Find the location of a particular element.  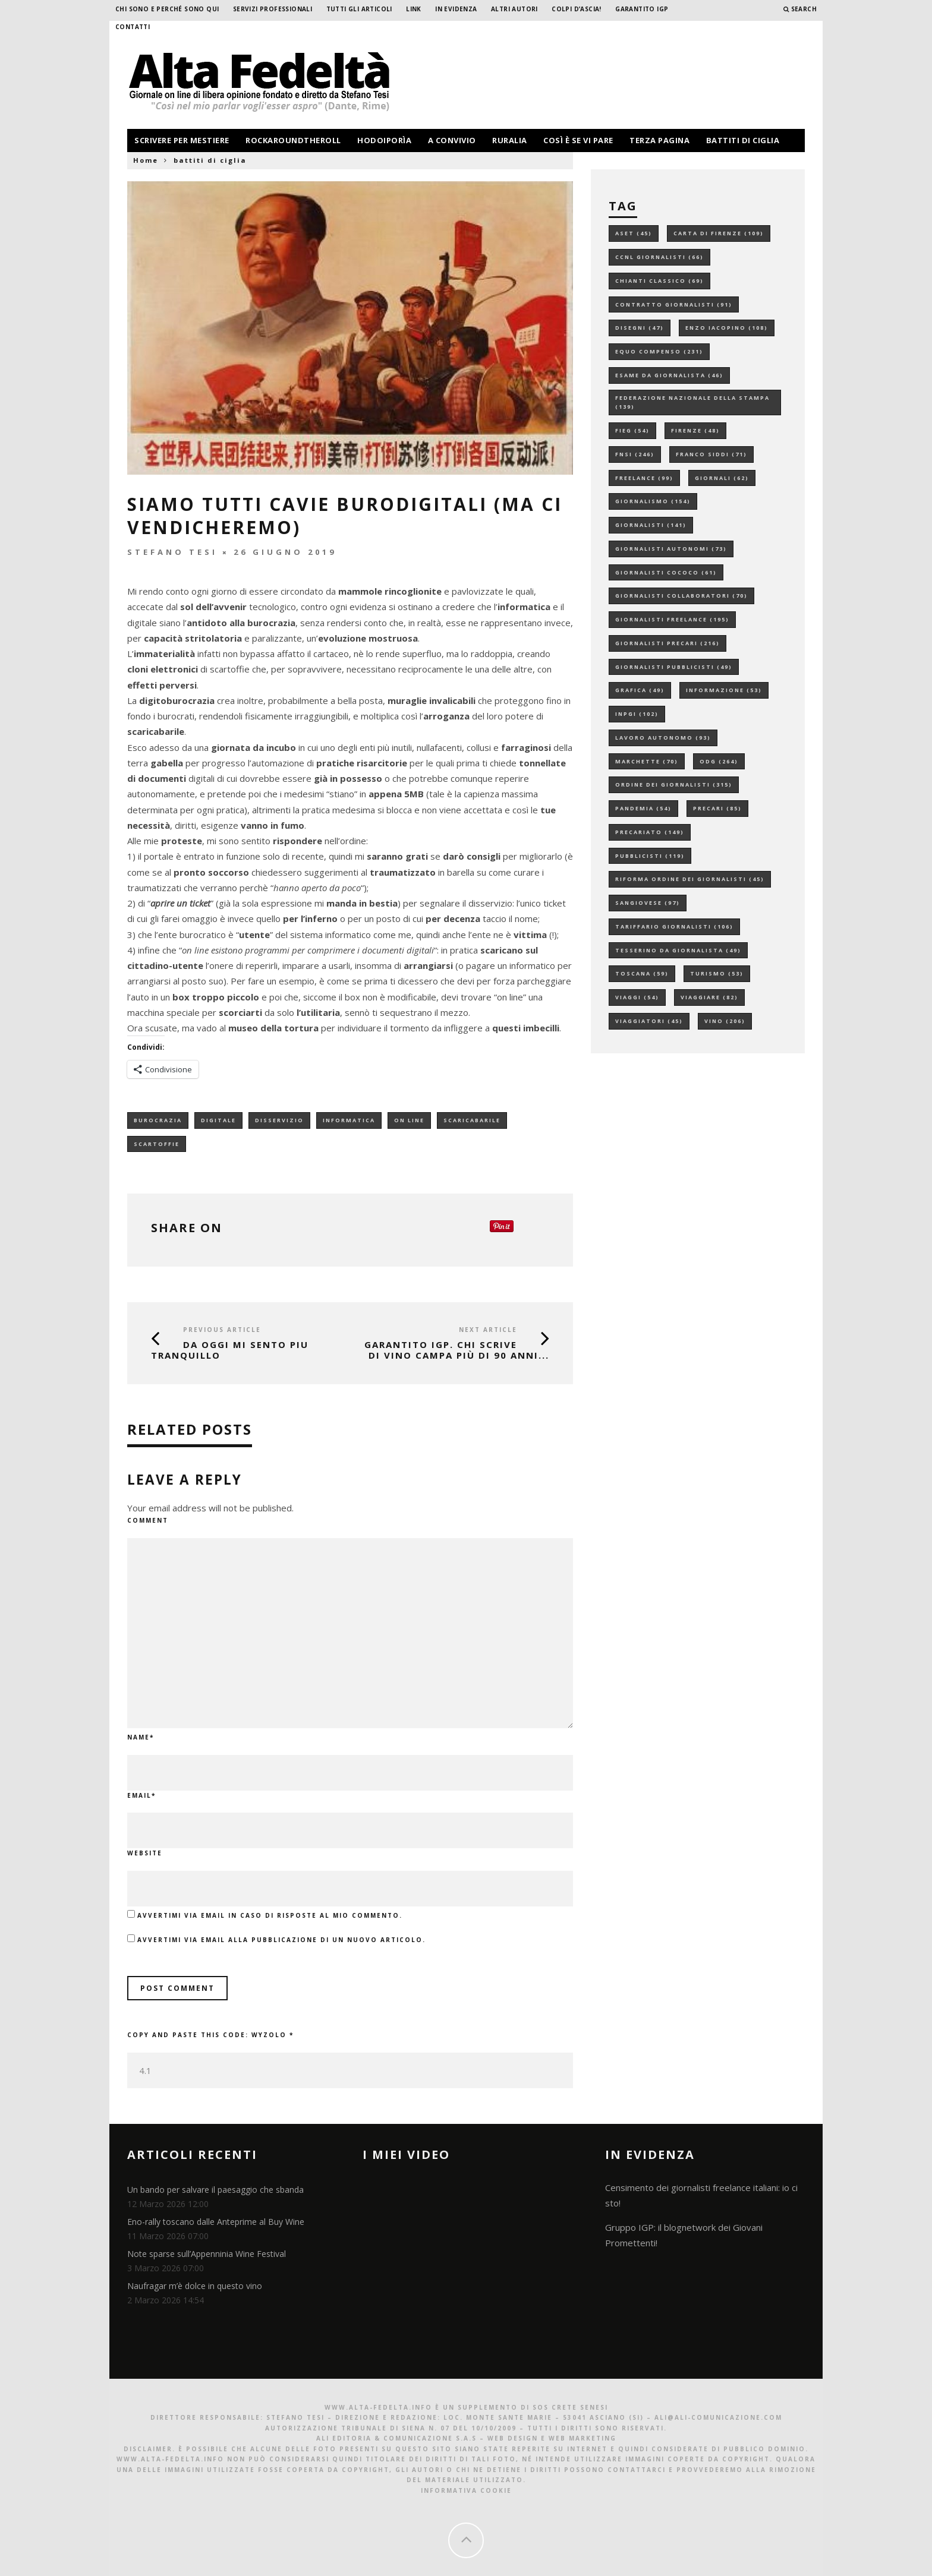

giornalisti collaboratori [giornalisti collaboratori (70 elementi)] is located at coordinates (681, 595).